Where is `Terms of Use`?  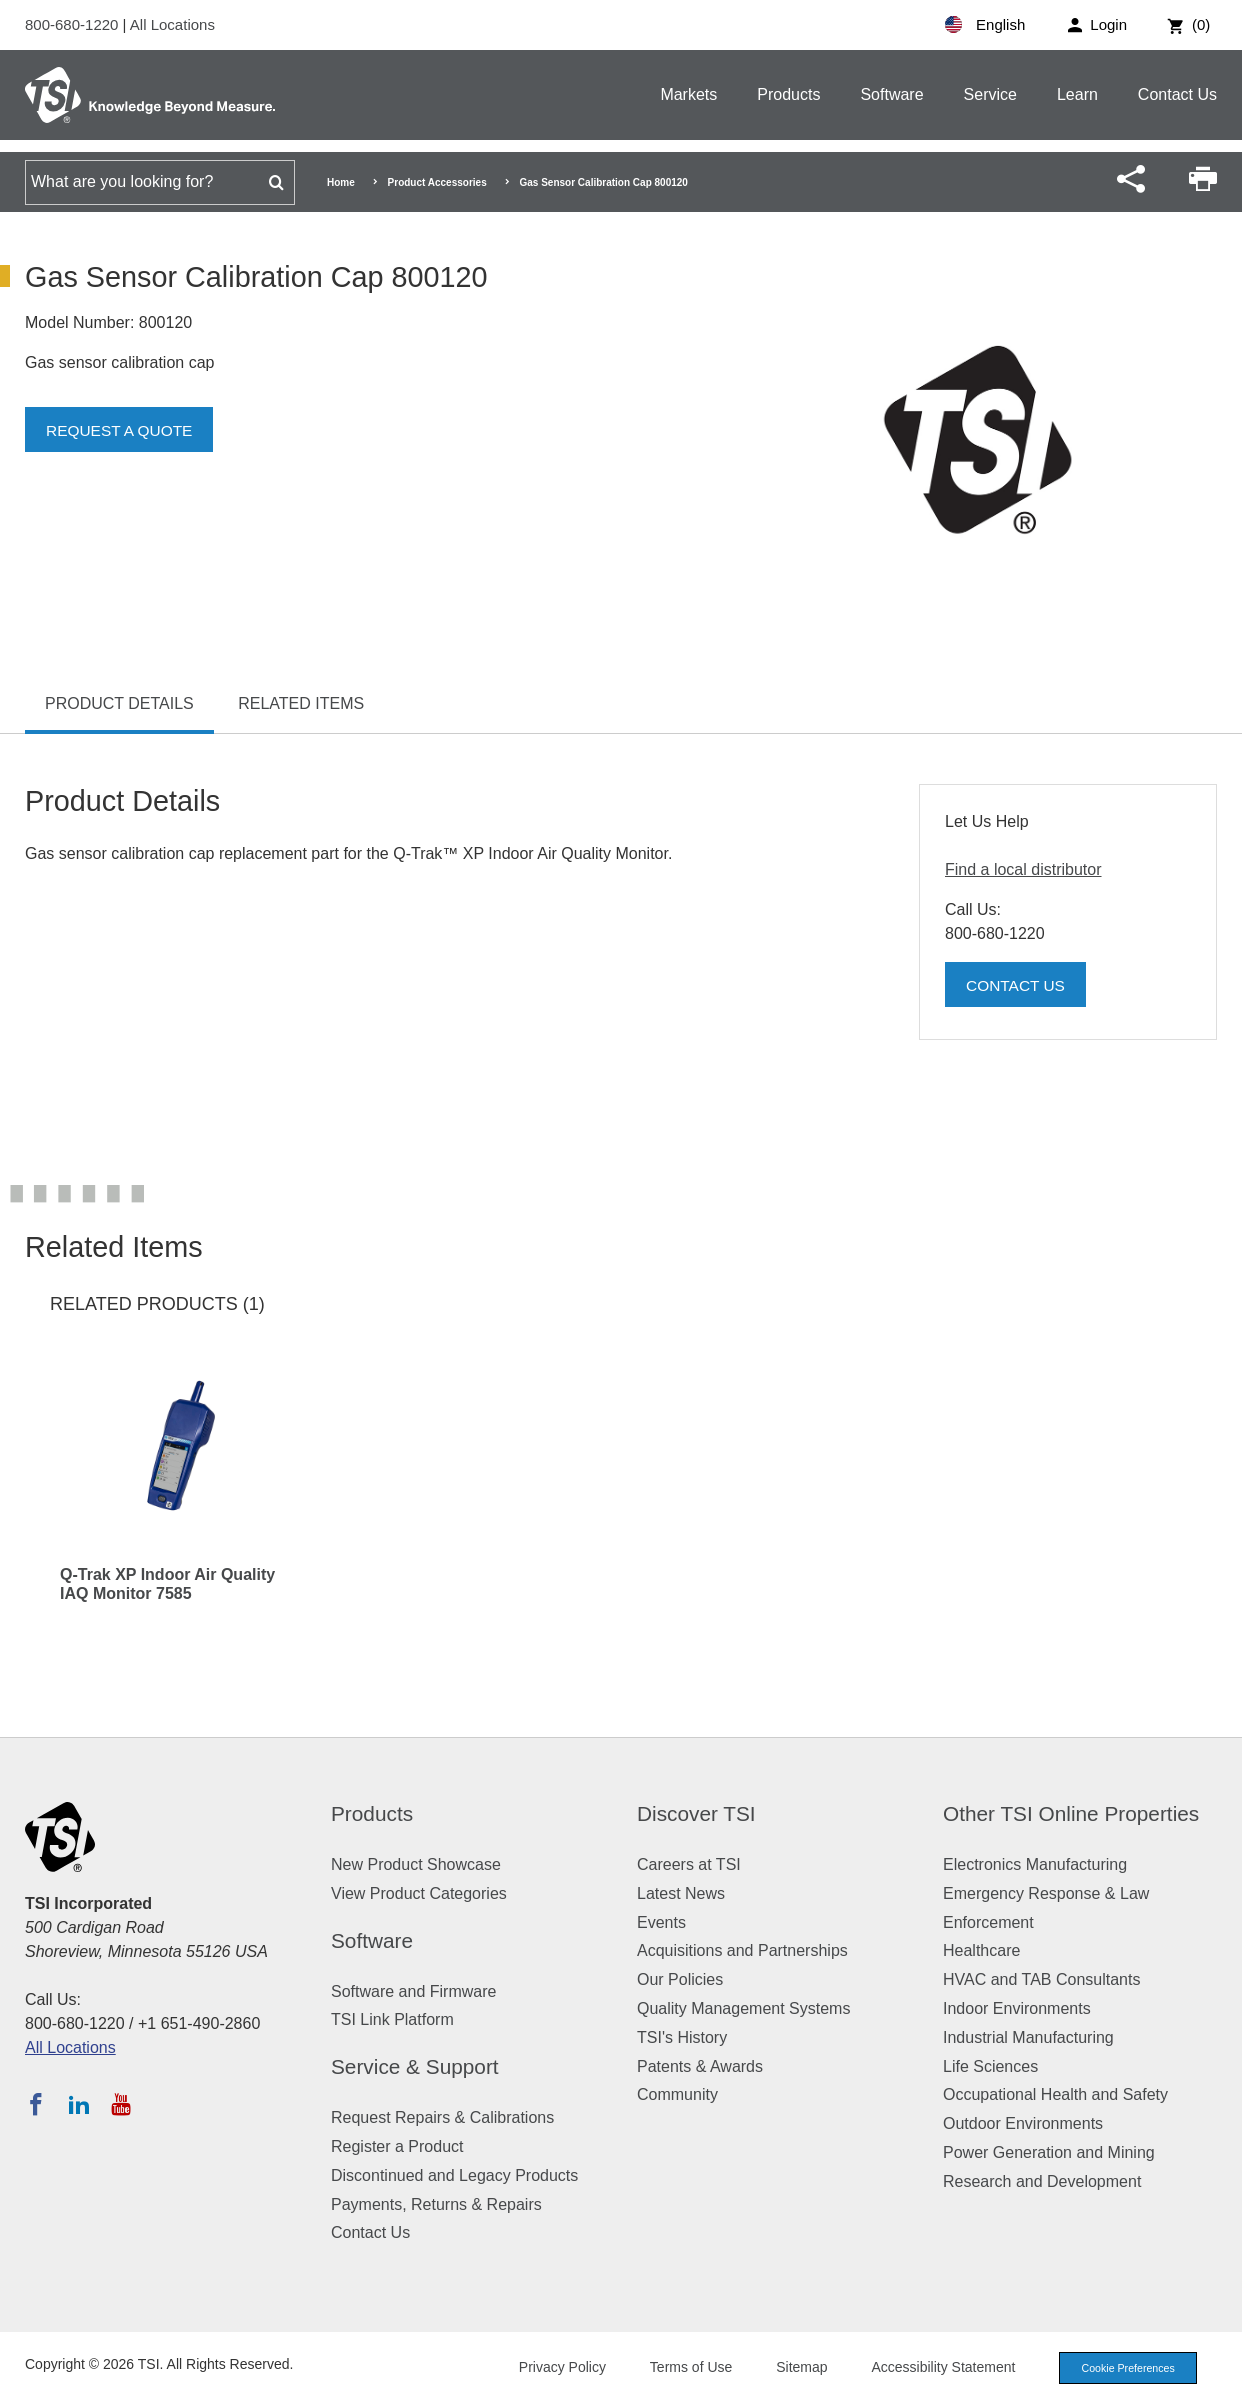 Terms of Use is located at coordinates (684, 2367).